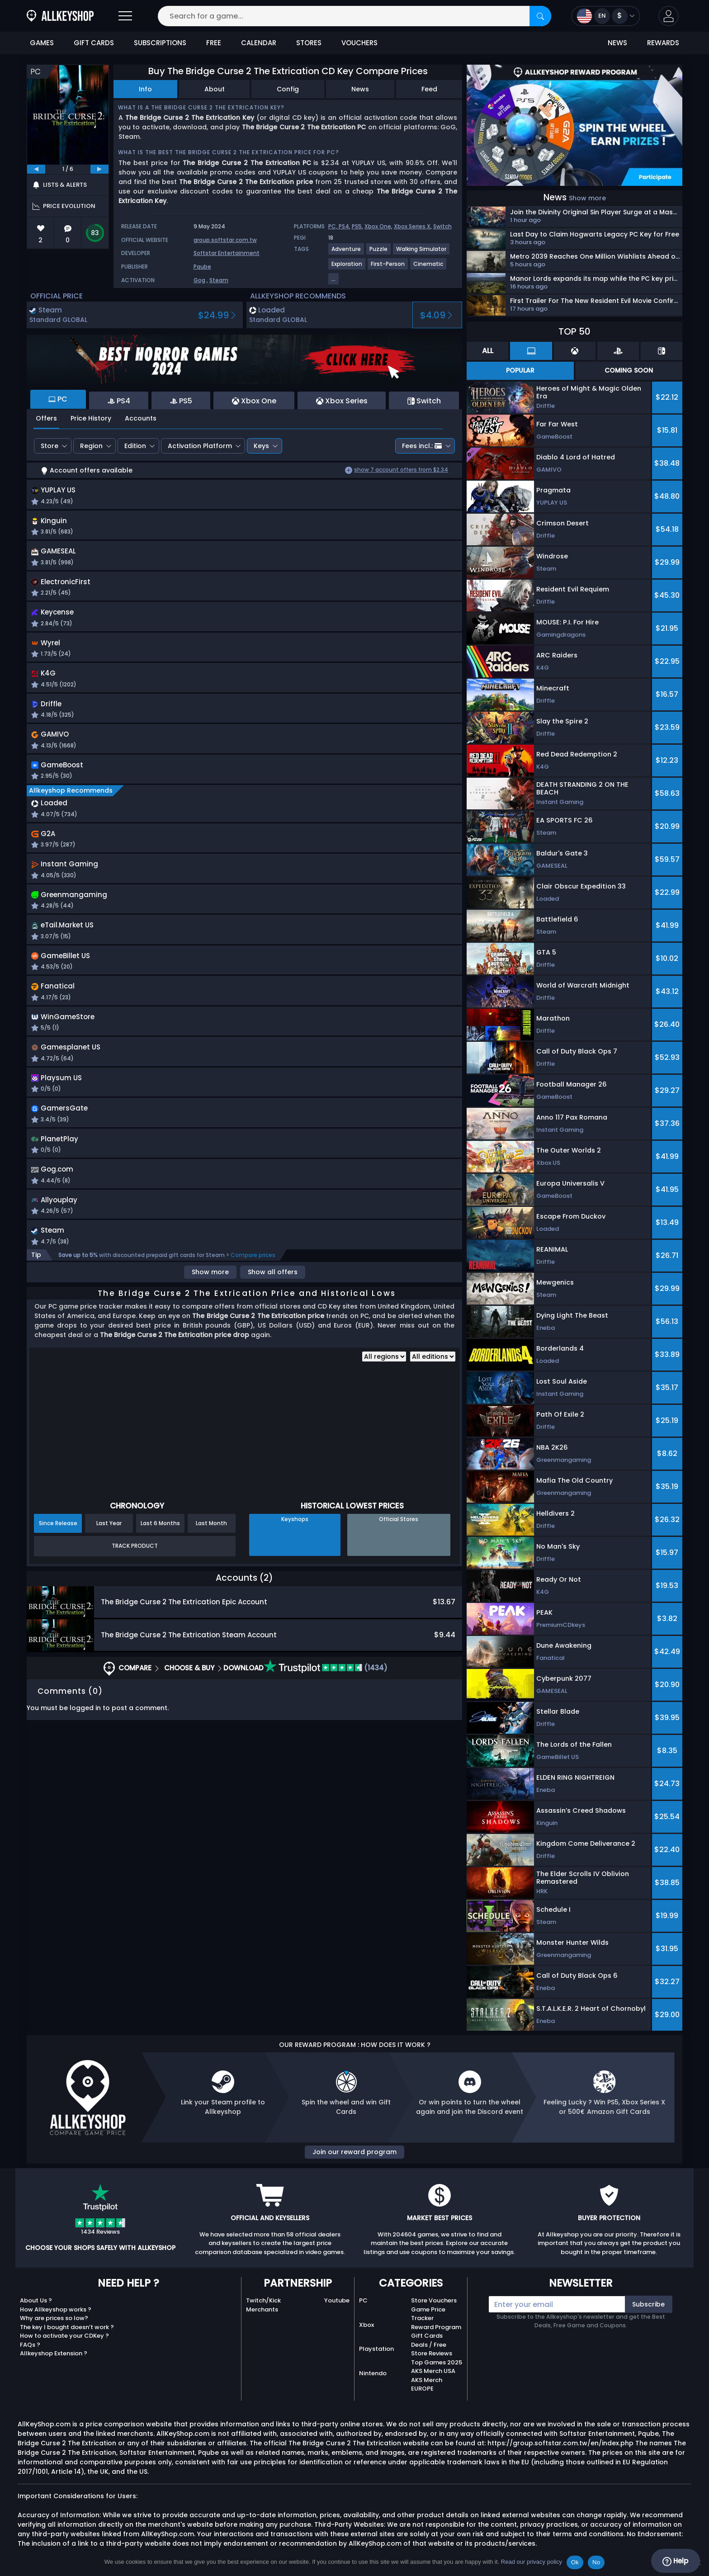  What do you see at coordinates (531, 2561) in the screenshot?
I see `Read our privacy policy` at bounding box center [531, 2561].